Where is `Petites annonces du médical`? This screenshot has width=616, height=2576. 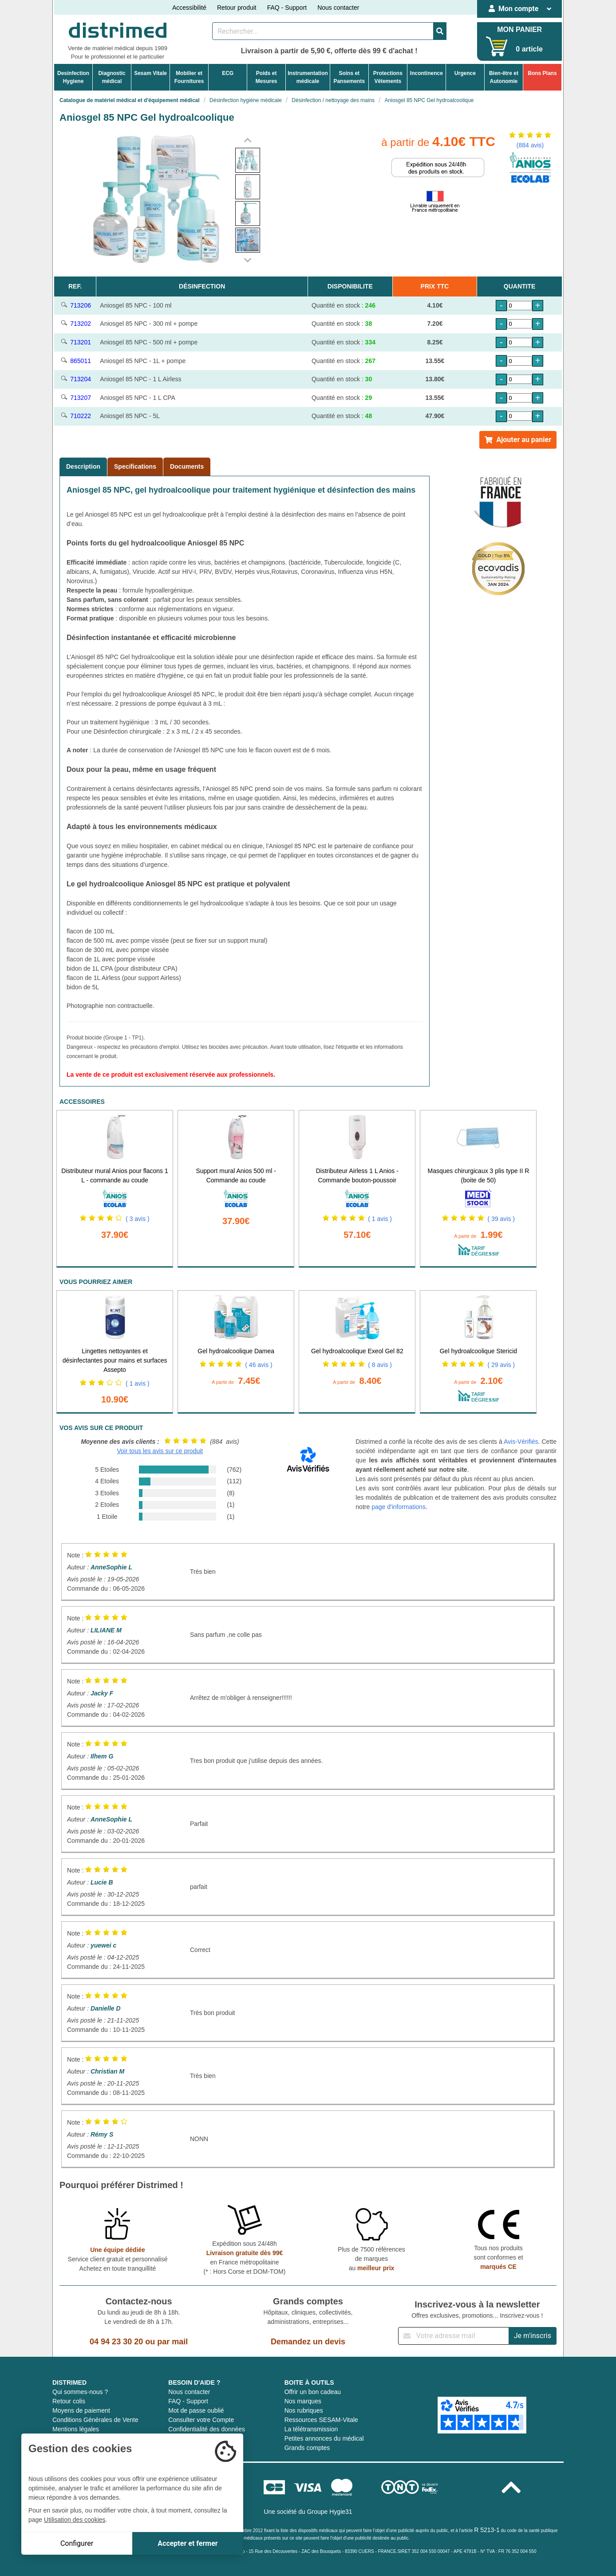
Petites annonces du médical is located at coordinates (324, 2438).